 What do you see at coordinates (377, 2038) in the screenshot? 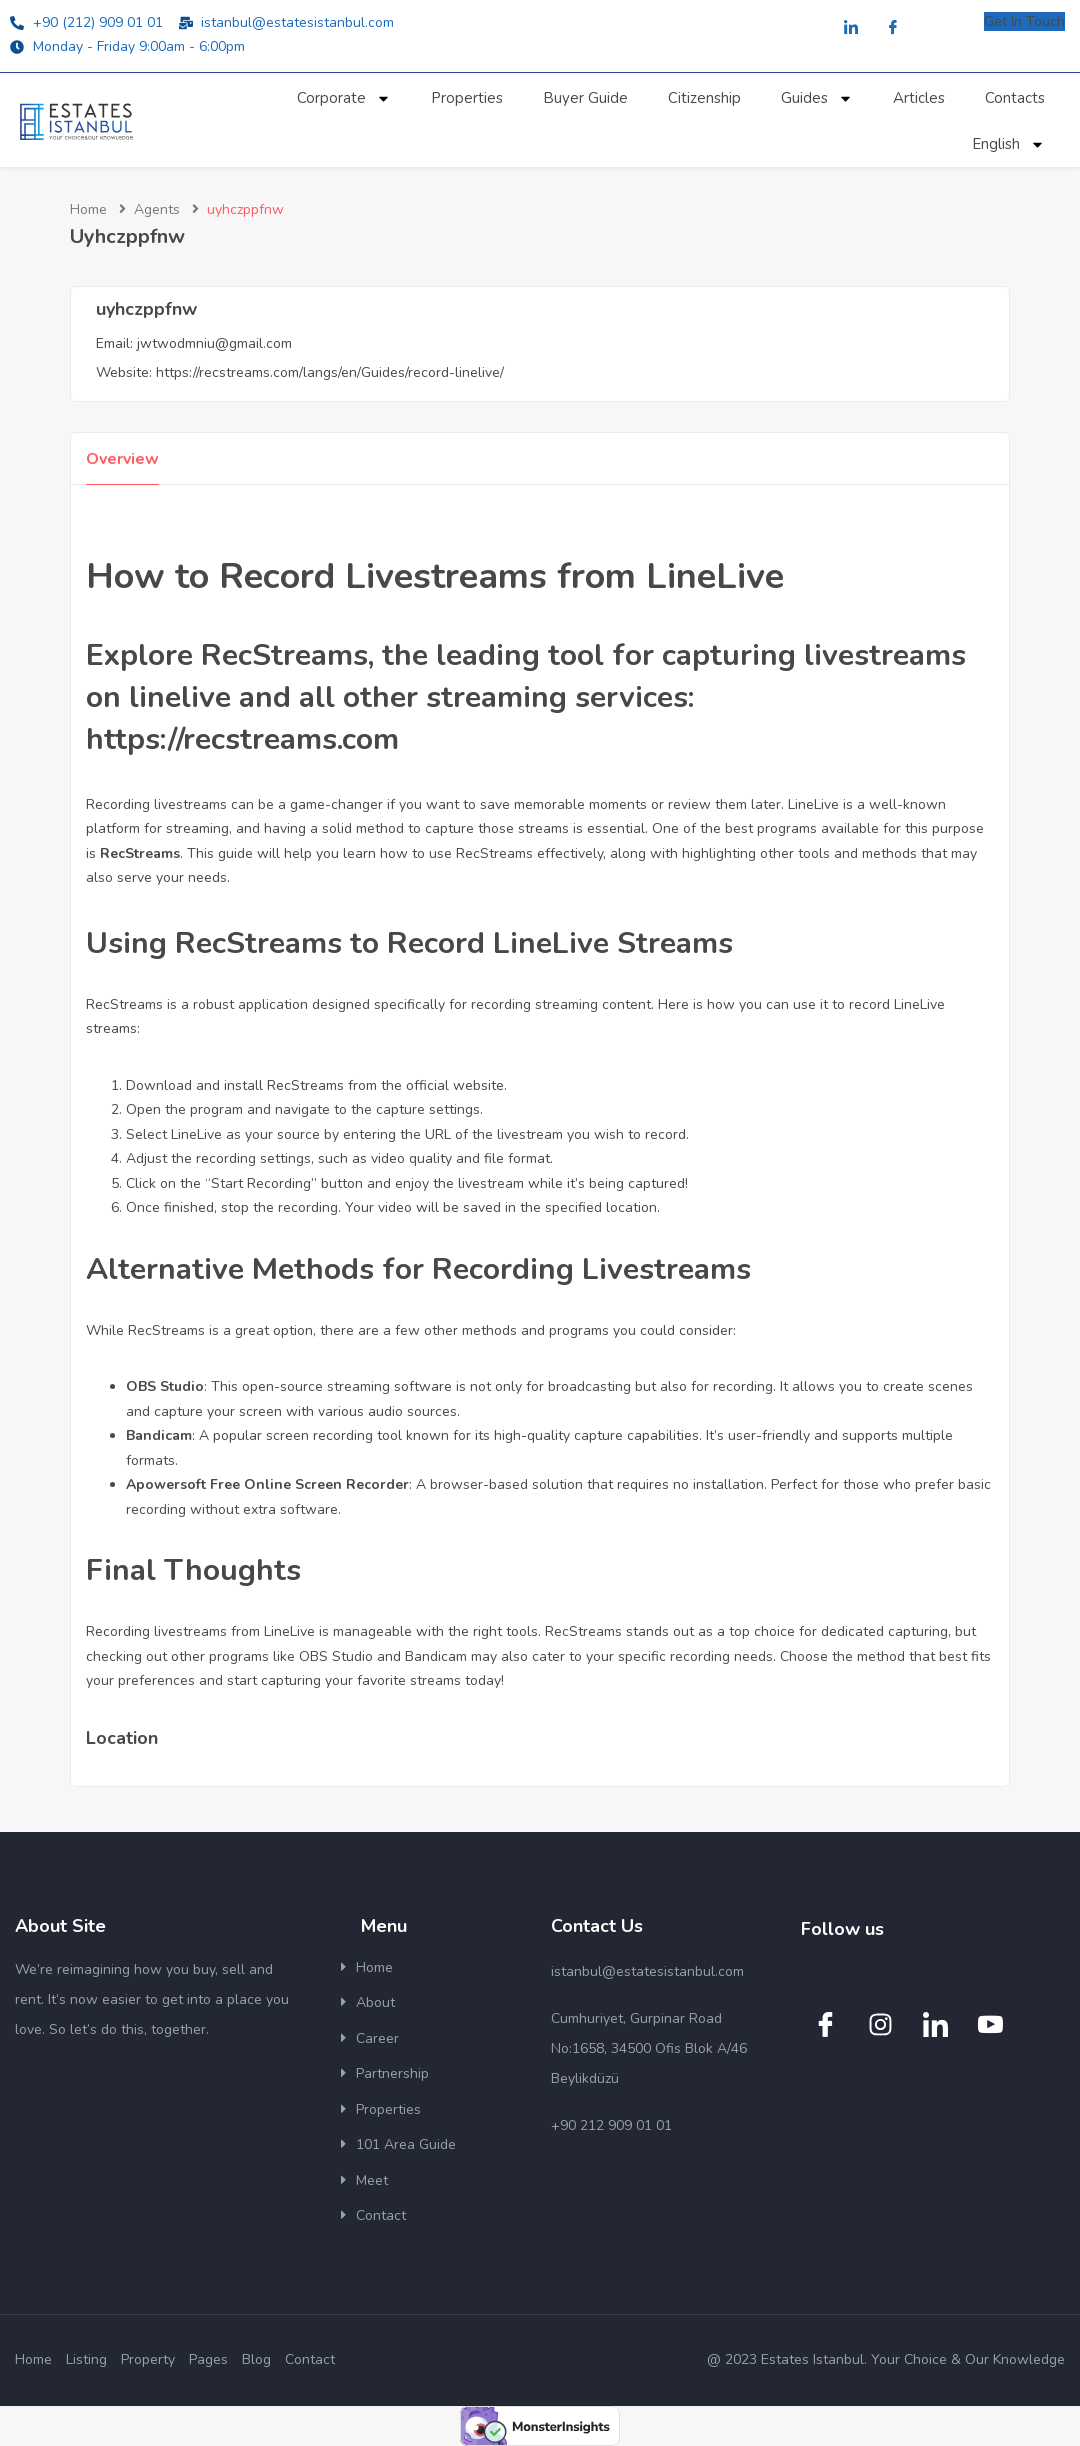
I see `Career` at bounding box center [377, 2038].